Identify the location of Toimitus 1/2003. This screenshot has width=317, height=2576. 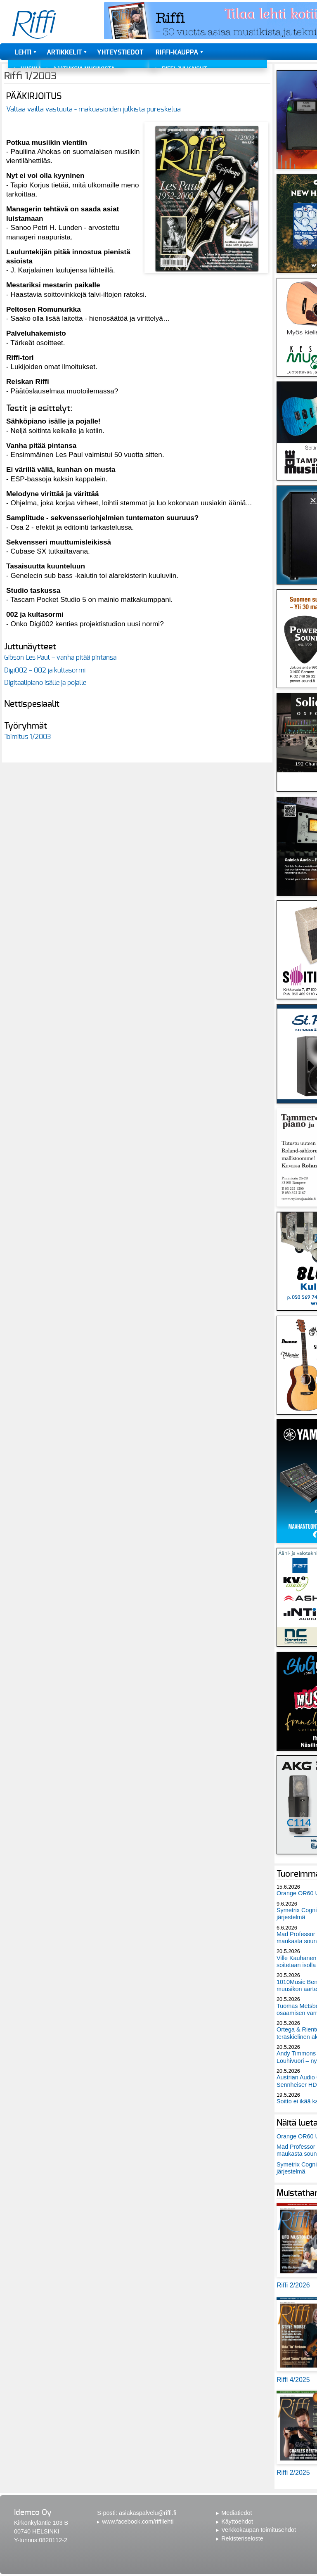
(27, 737).